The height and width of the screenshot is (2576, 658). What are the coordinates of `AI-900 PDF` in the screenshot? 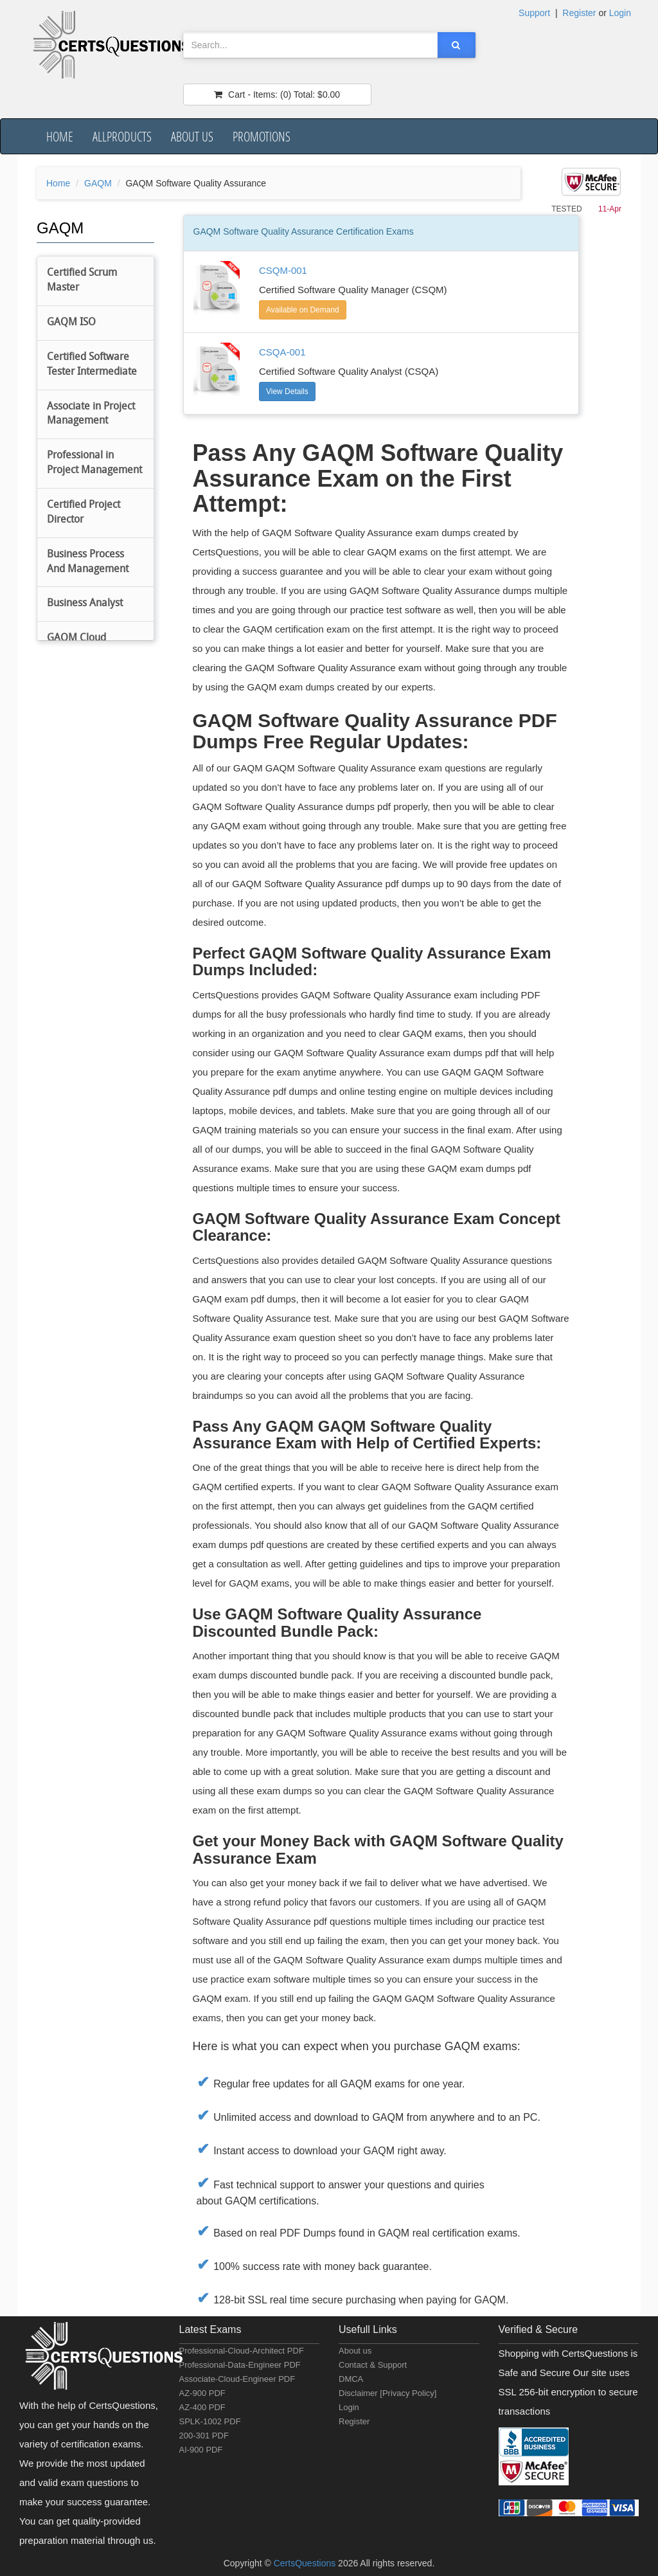 It's located at (201, 2449).